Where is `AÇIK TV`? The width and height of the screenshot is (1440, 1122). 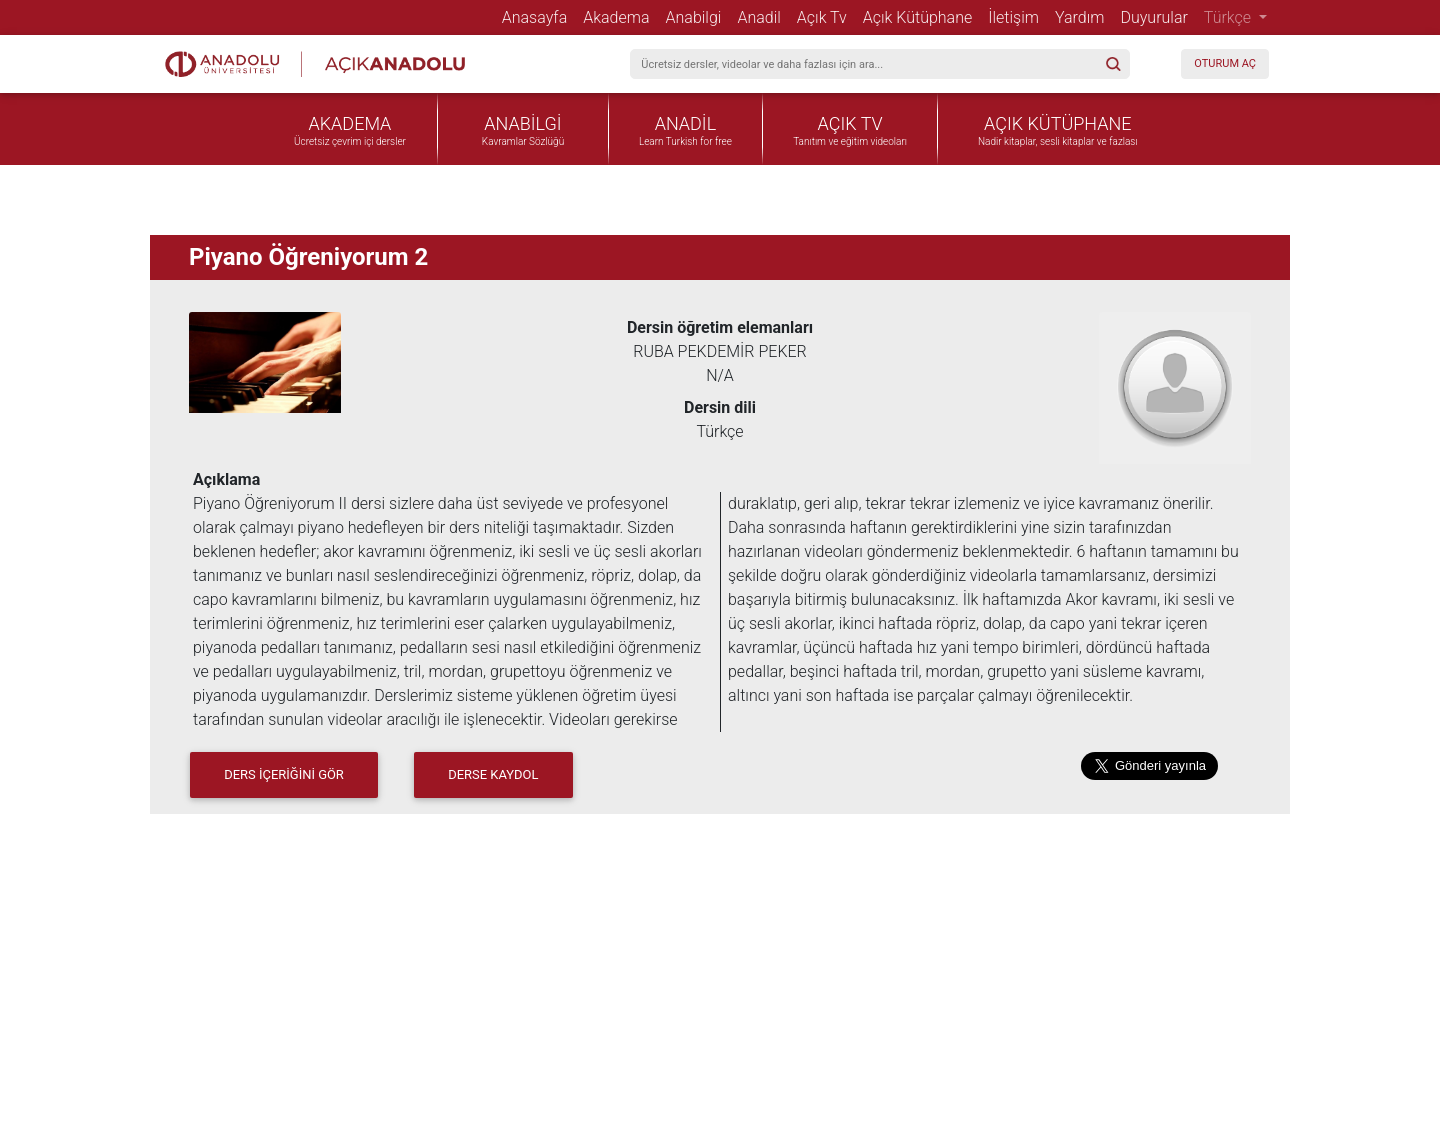 AÇIK TV is located at coordinates (850, 123).